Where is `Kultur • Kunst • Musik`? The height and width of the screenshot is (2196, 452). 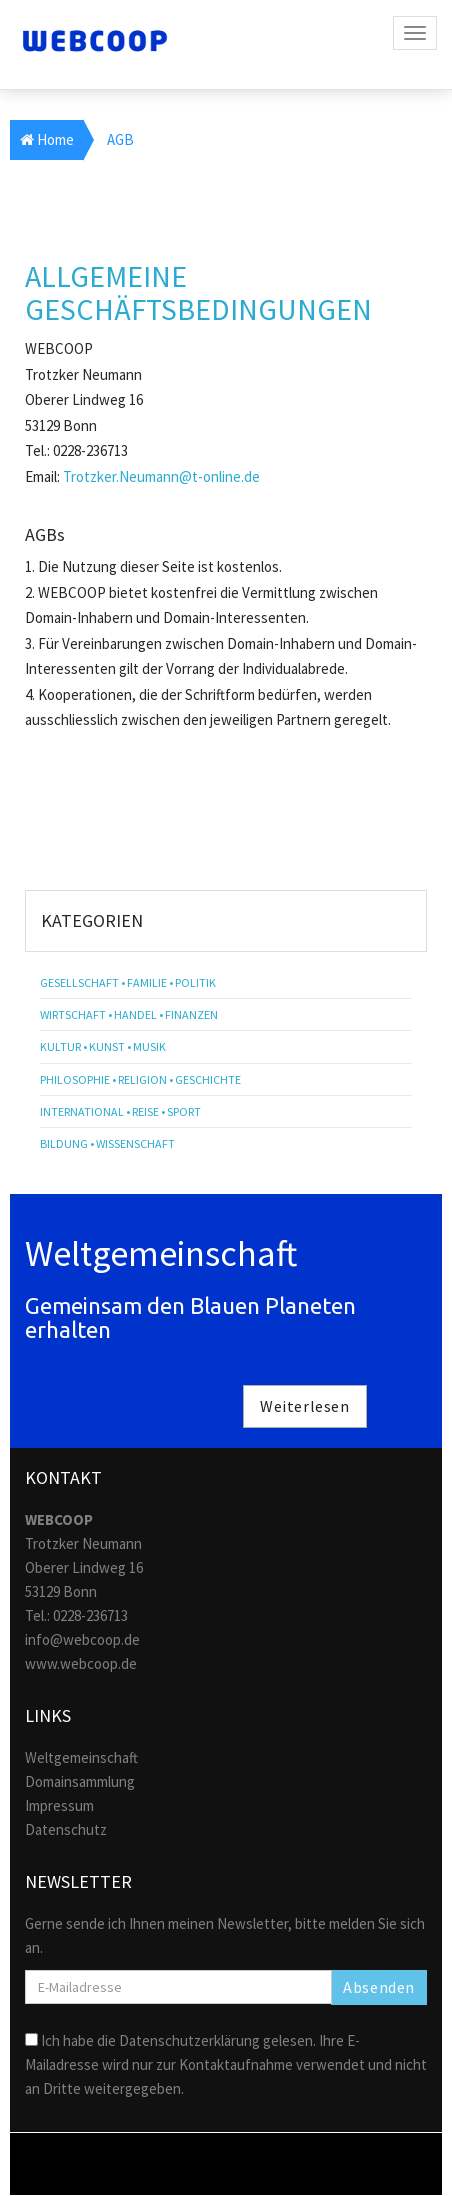 Kultur • Kunst • Musik is located at coordinates (103, 1046).